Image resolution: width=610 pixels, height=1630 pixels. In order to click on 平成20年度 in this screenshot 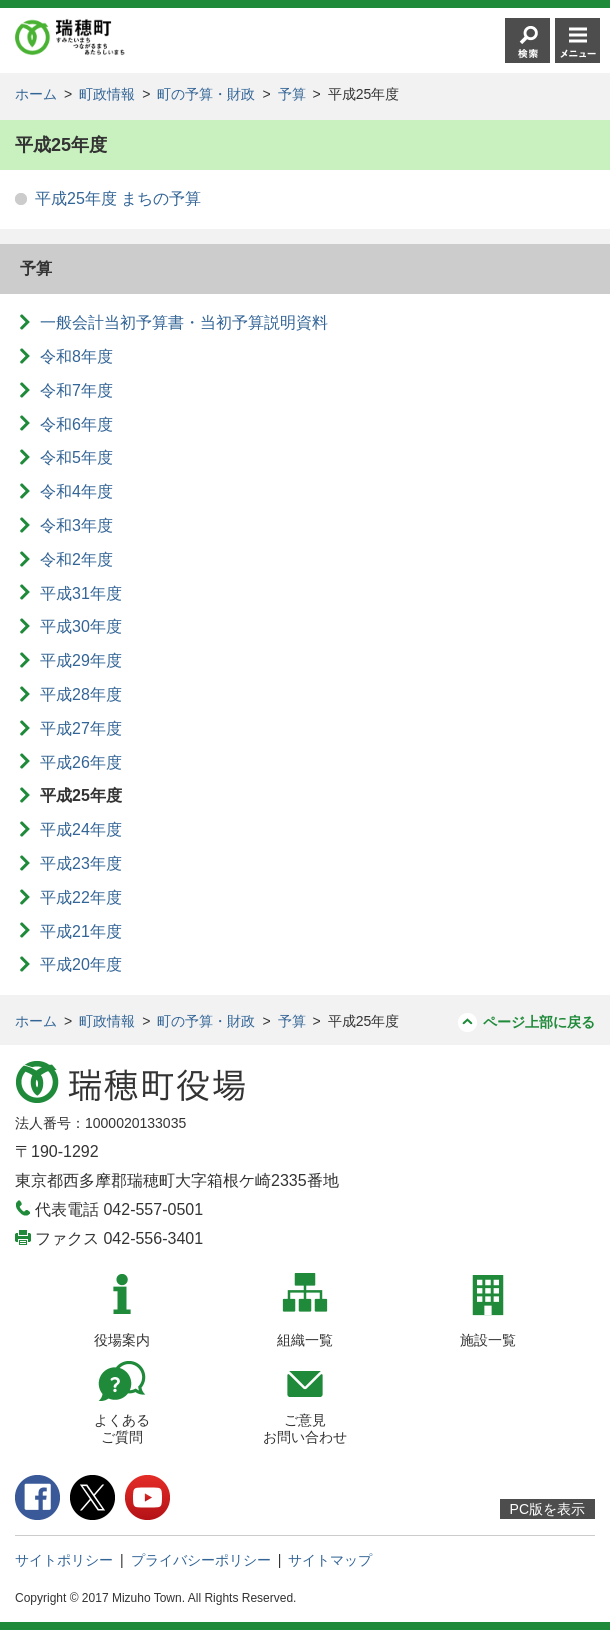, I will do `click(81, 964)`.